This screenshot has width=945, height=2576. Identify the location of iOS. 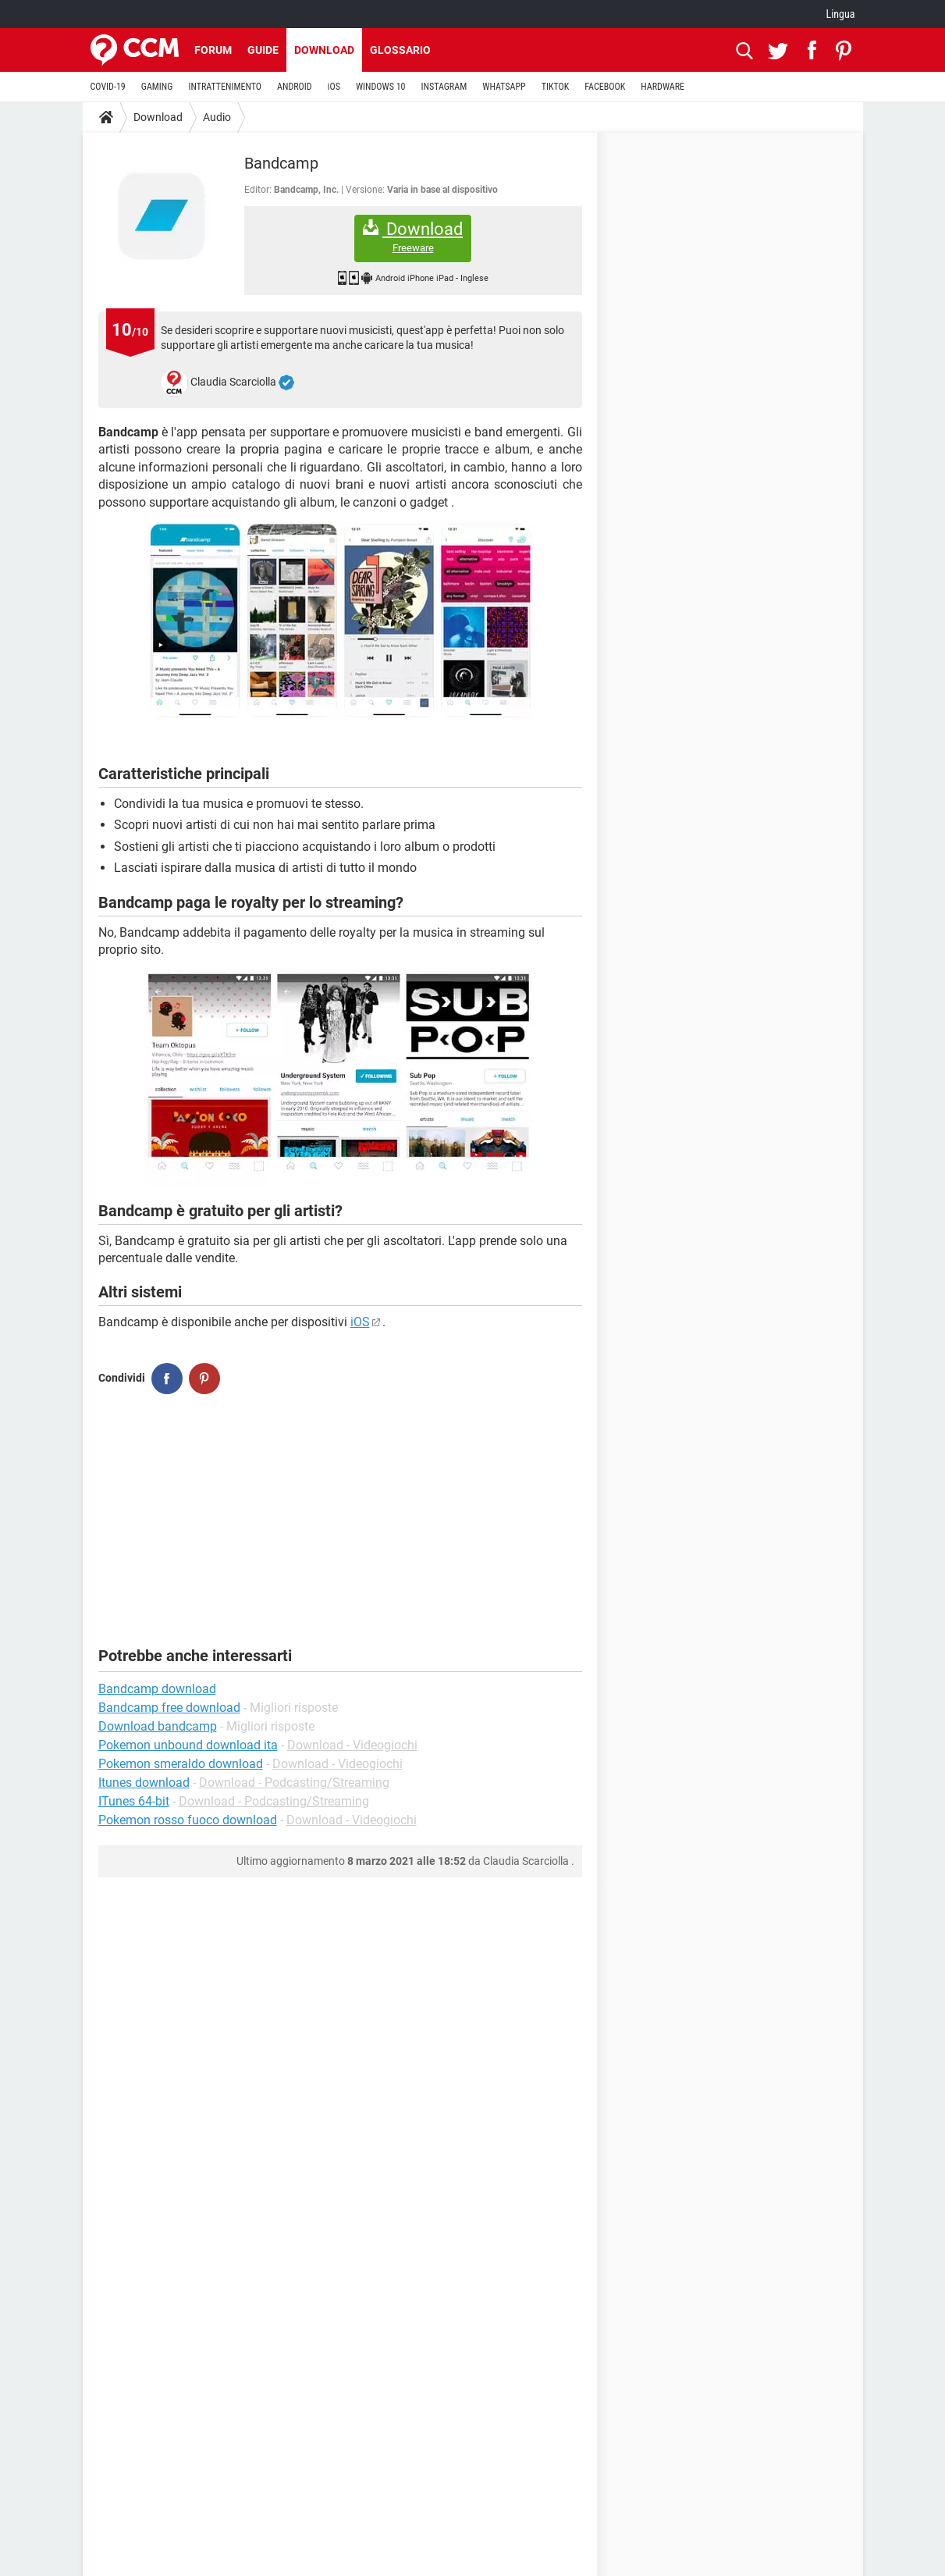
(334, 86).